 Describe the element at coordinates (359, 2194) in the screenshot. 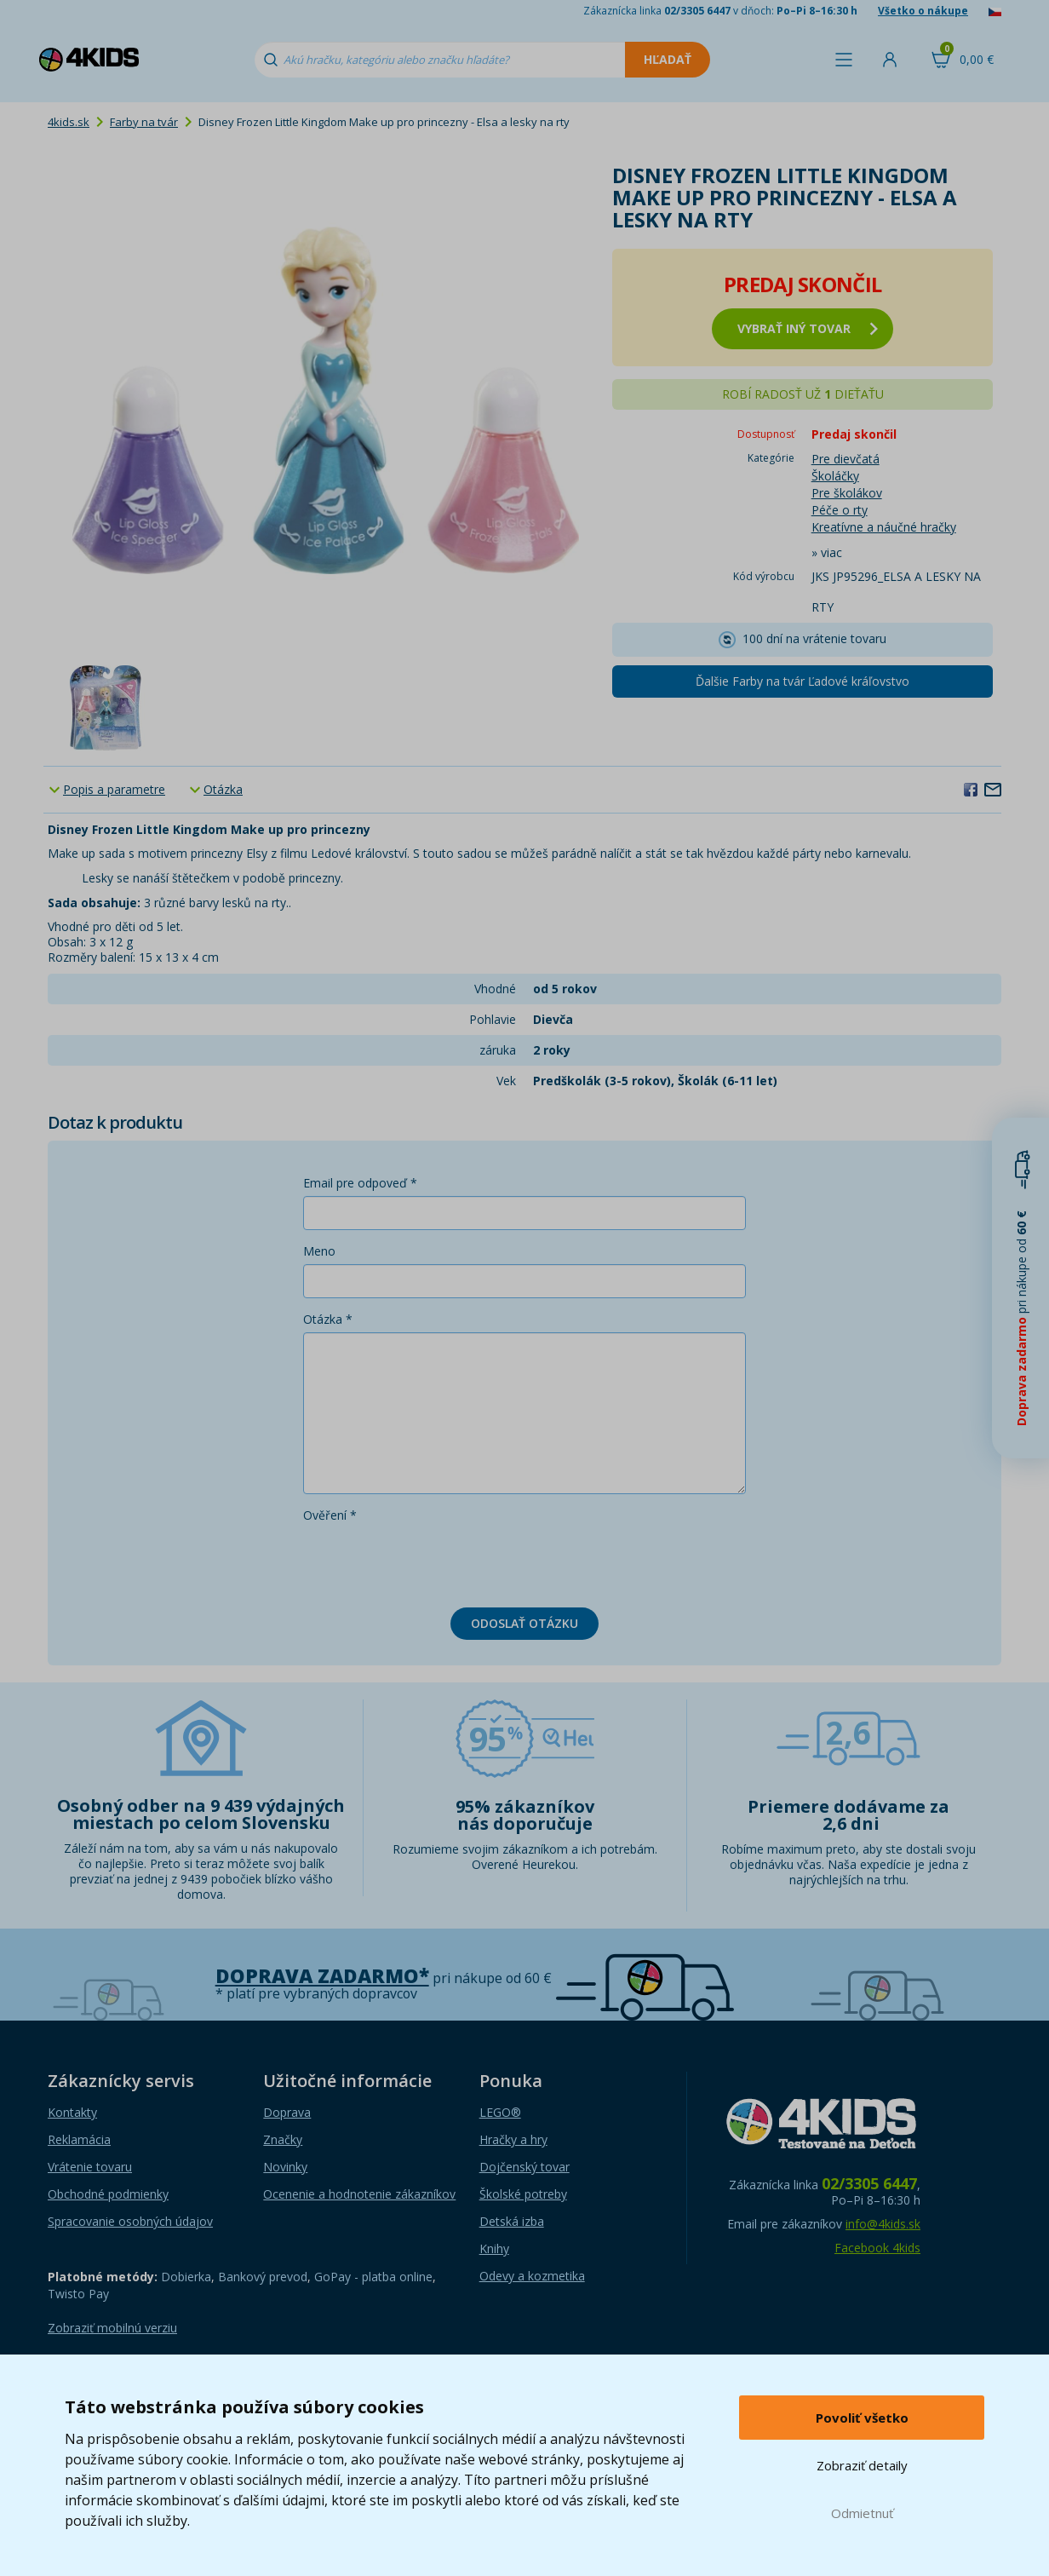

I see `Ocenenie a hodnotenie zákazníkov` at that location.